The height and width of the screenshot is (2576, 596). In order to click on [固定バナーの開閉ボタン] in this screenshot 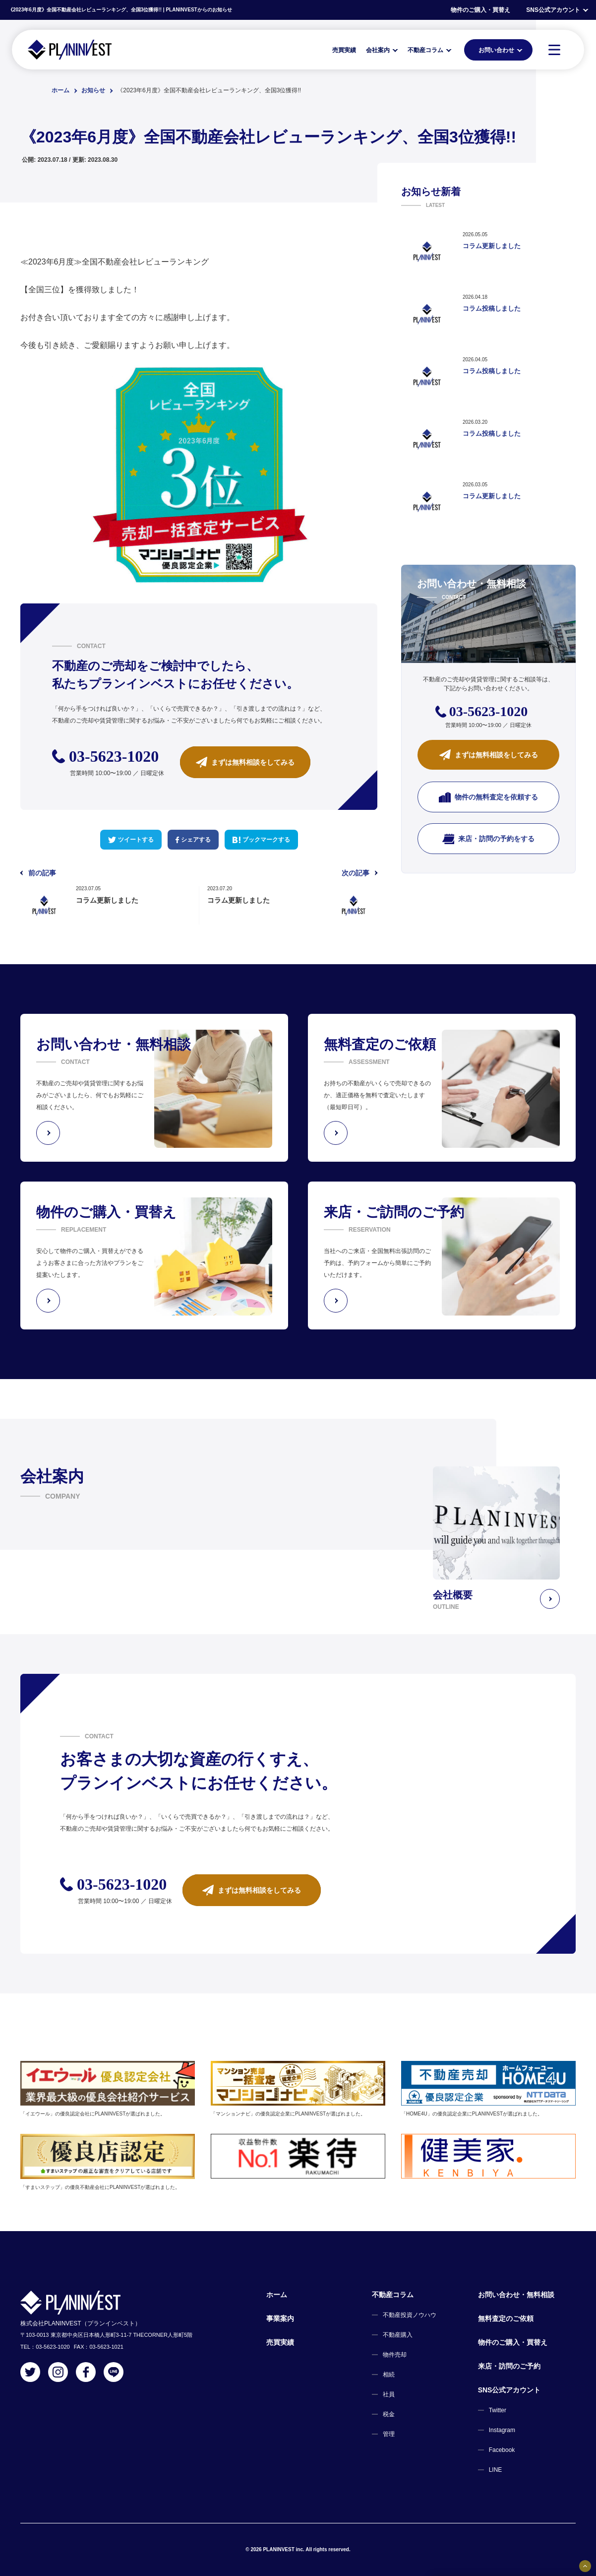, I will do `click(585, 2566)`.